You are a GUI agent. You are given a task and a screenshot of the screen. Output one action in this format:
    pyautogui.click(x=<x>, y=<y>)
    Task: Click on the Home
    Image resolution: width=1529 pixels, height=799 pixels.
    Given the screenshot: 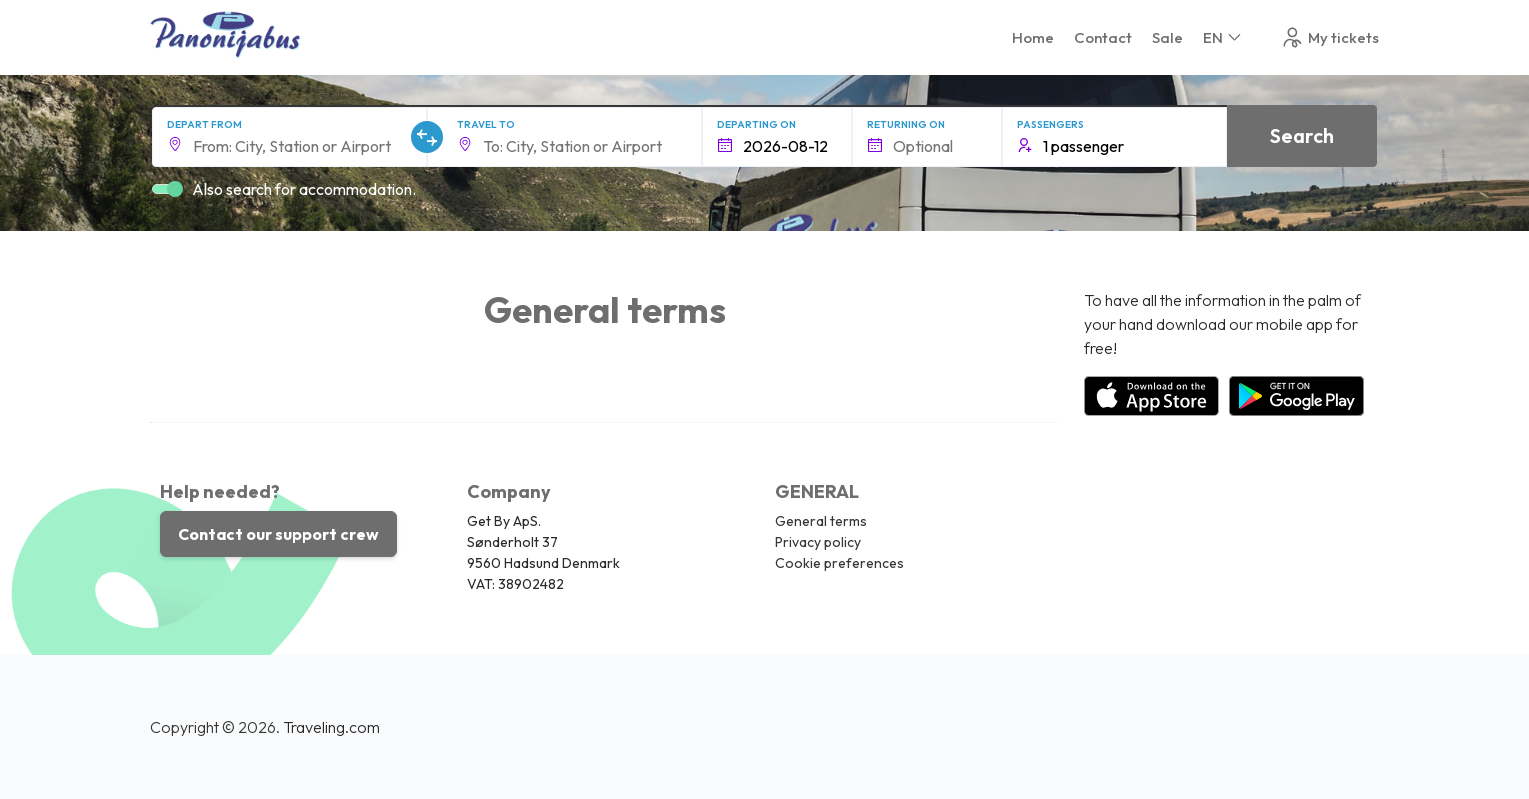 What is the action you would take?
    pyautogui.click(x=1033, y=37)
    